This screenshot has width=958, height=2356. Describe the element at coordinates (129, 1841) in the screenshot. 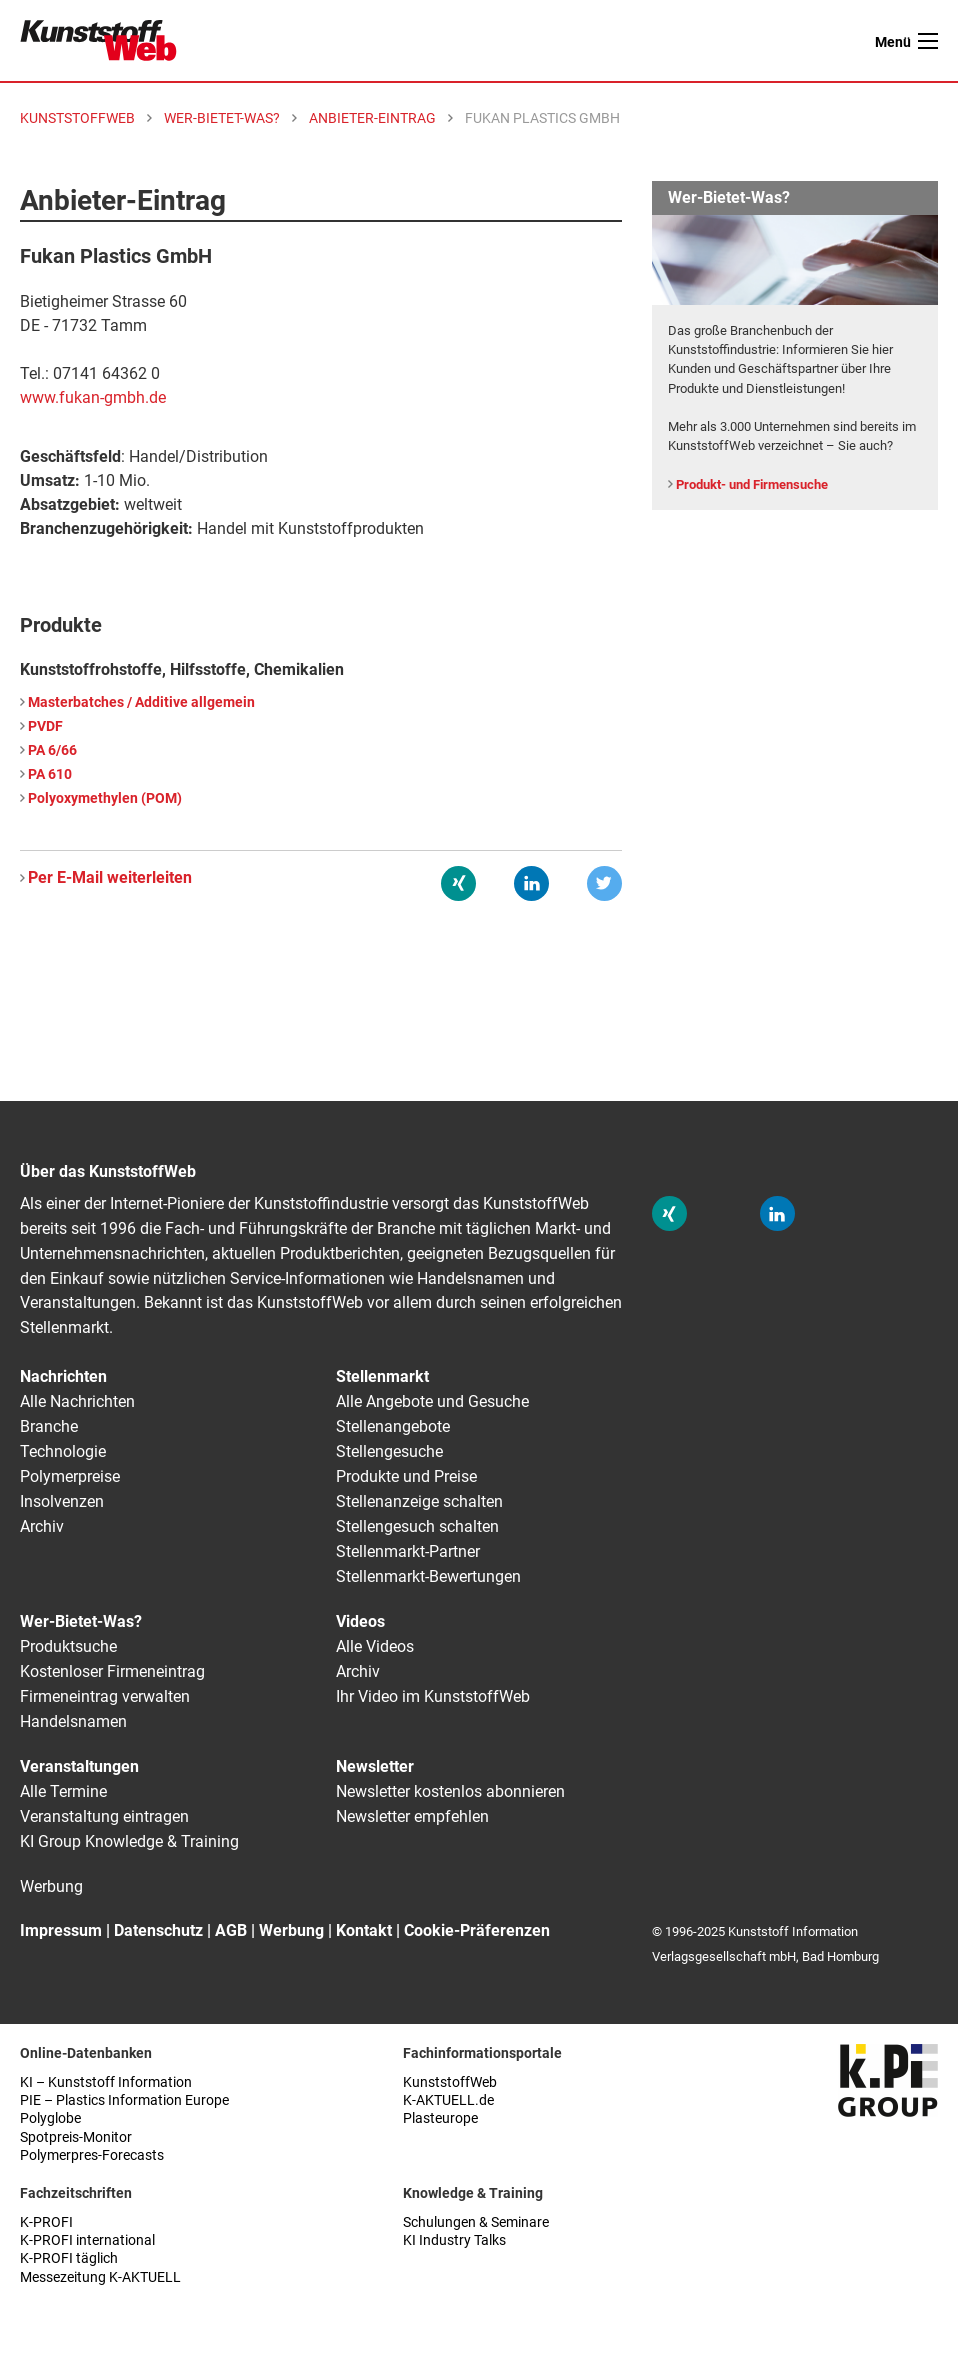

I see `KI Group Knowledge & Training` at that location.